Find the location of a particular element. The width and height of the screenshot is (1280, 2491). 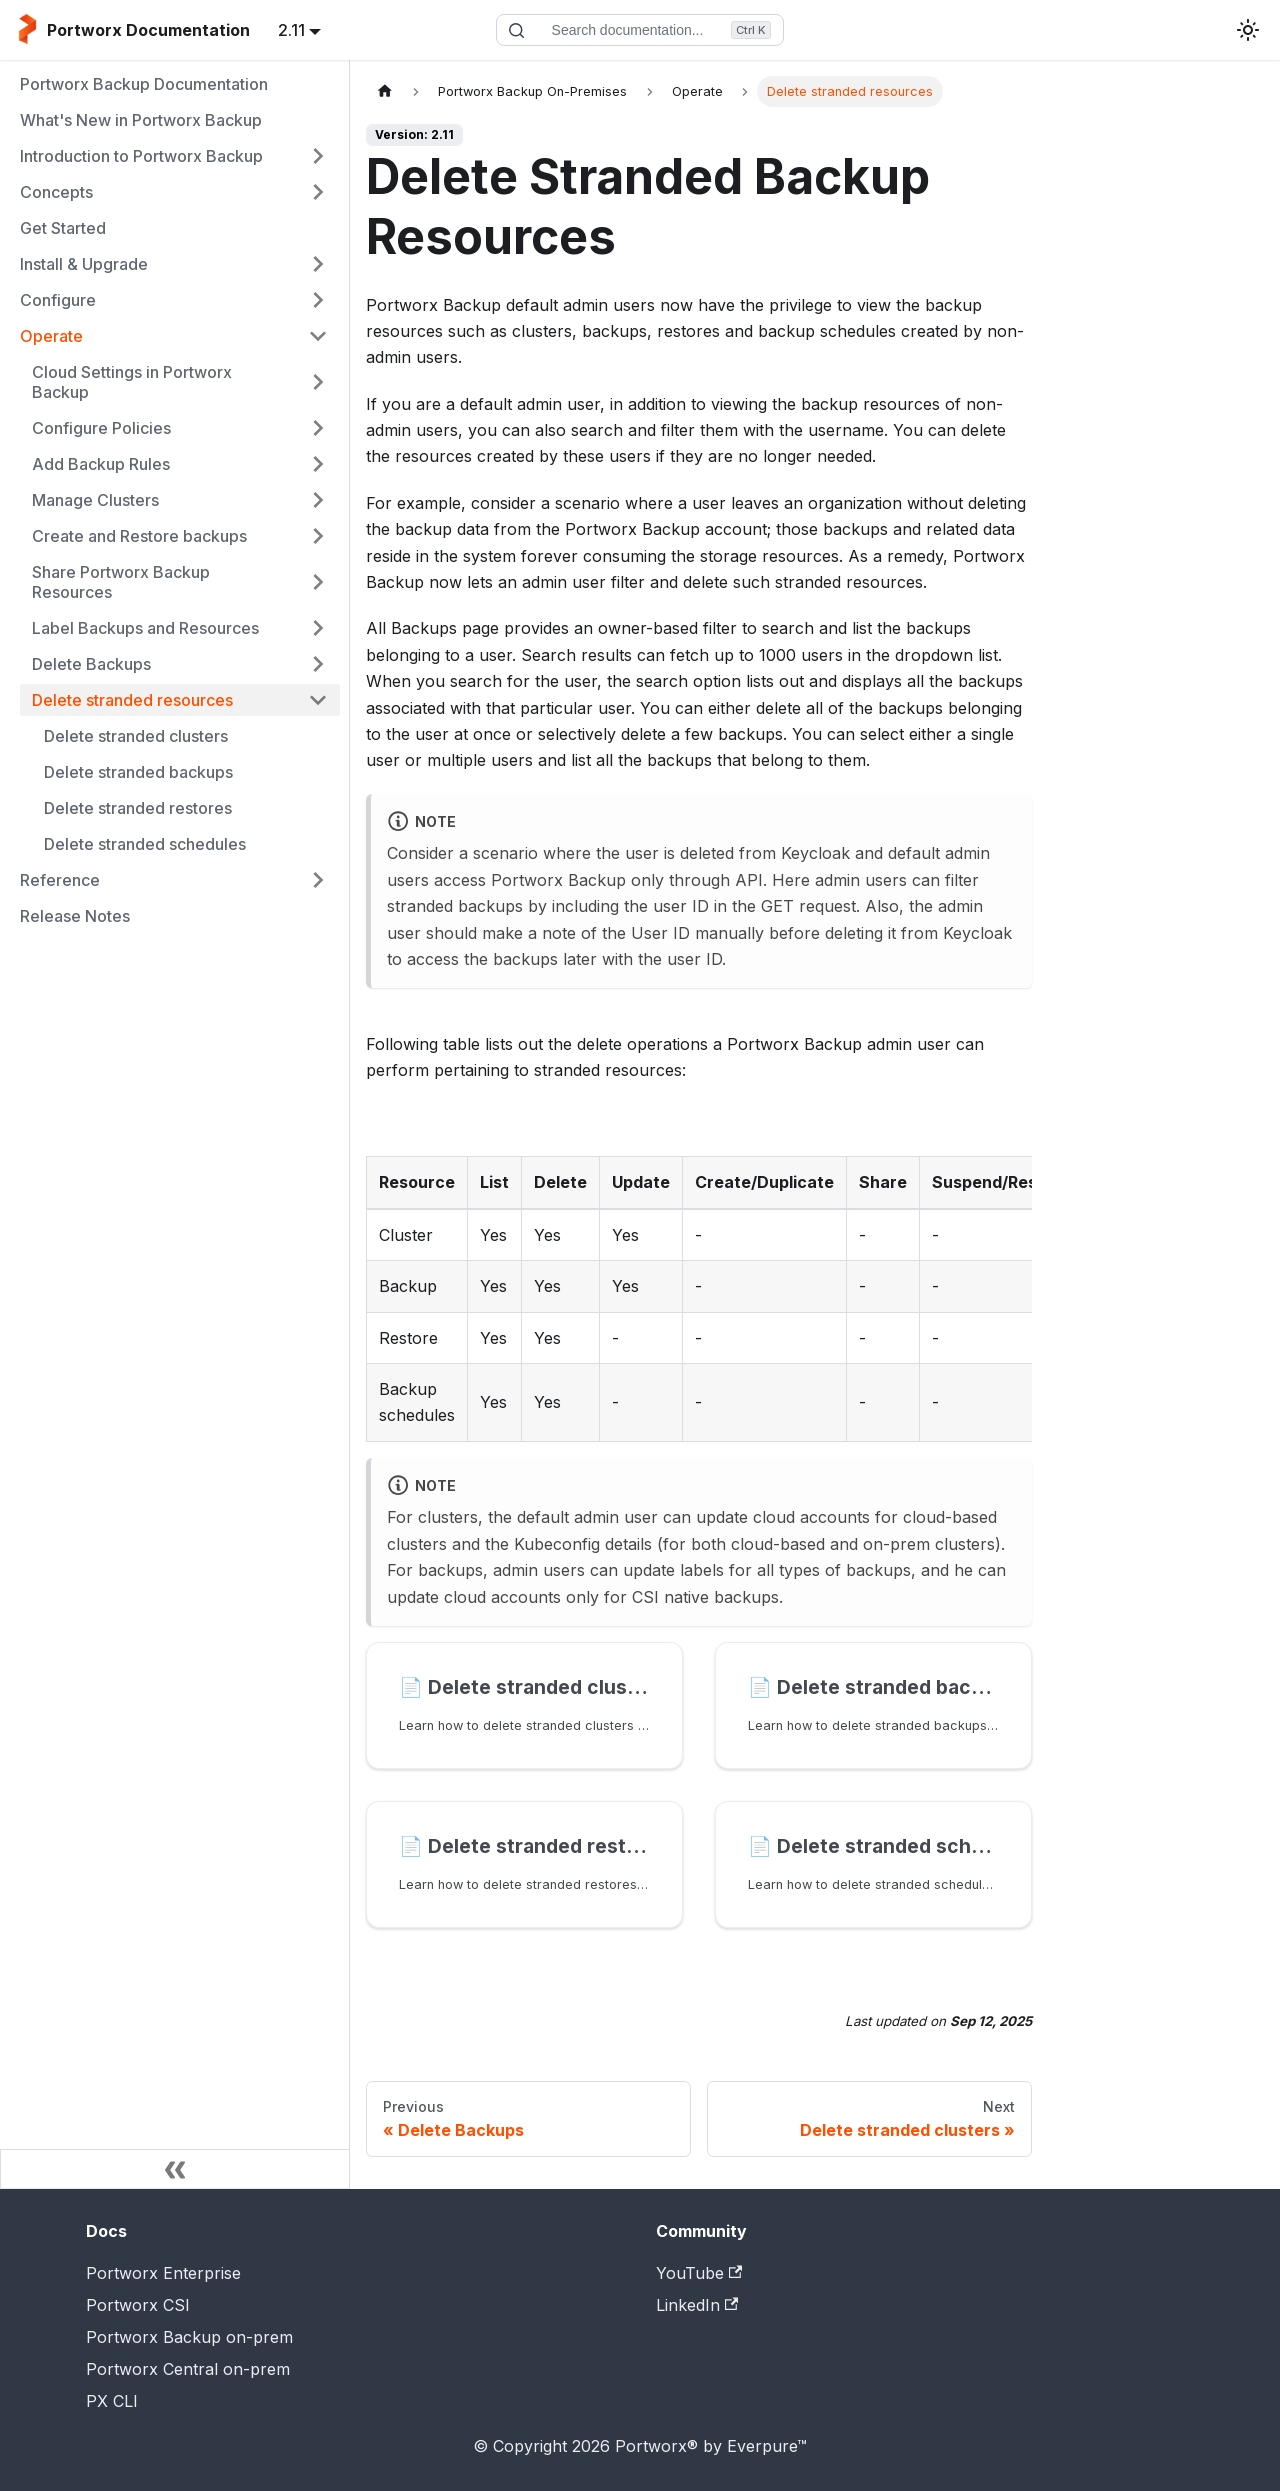

Release Notes is located at coordinates (75, 916).